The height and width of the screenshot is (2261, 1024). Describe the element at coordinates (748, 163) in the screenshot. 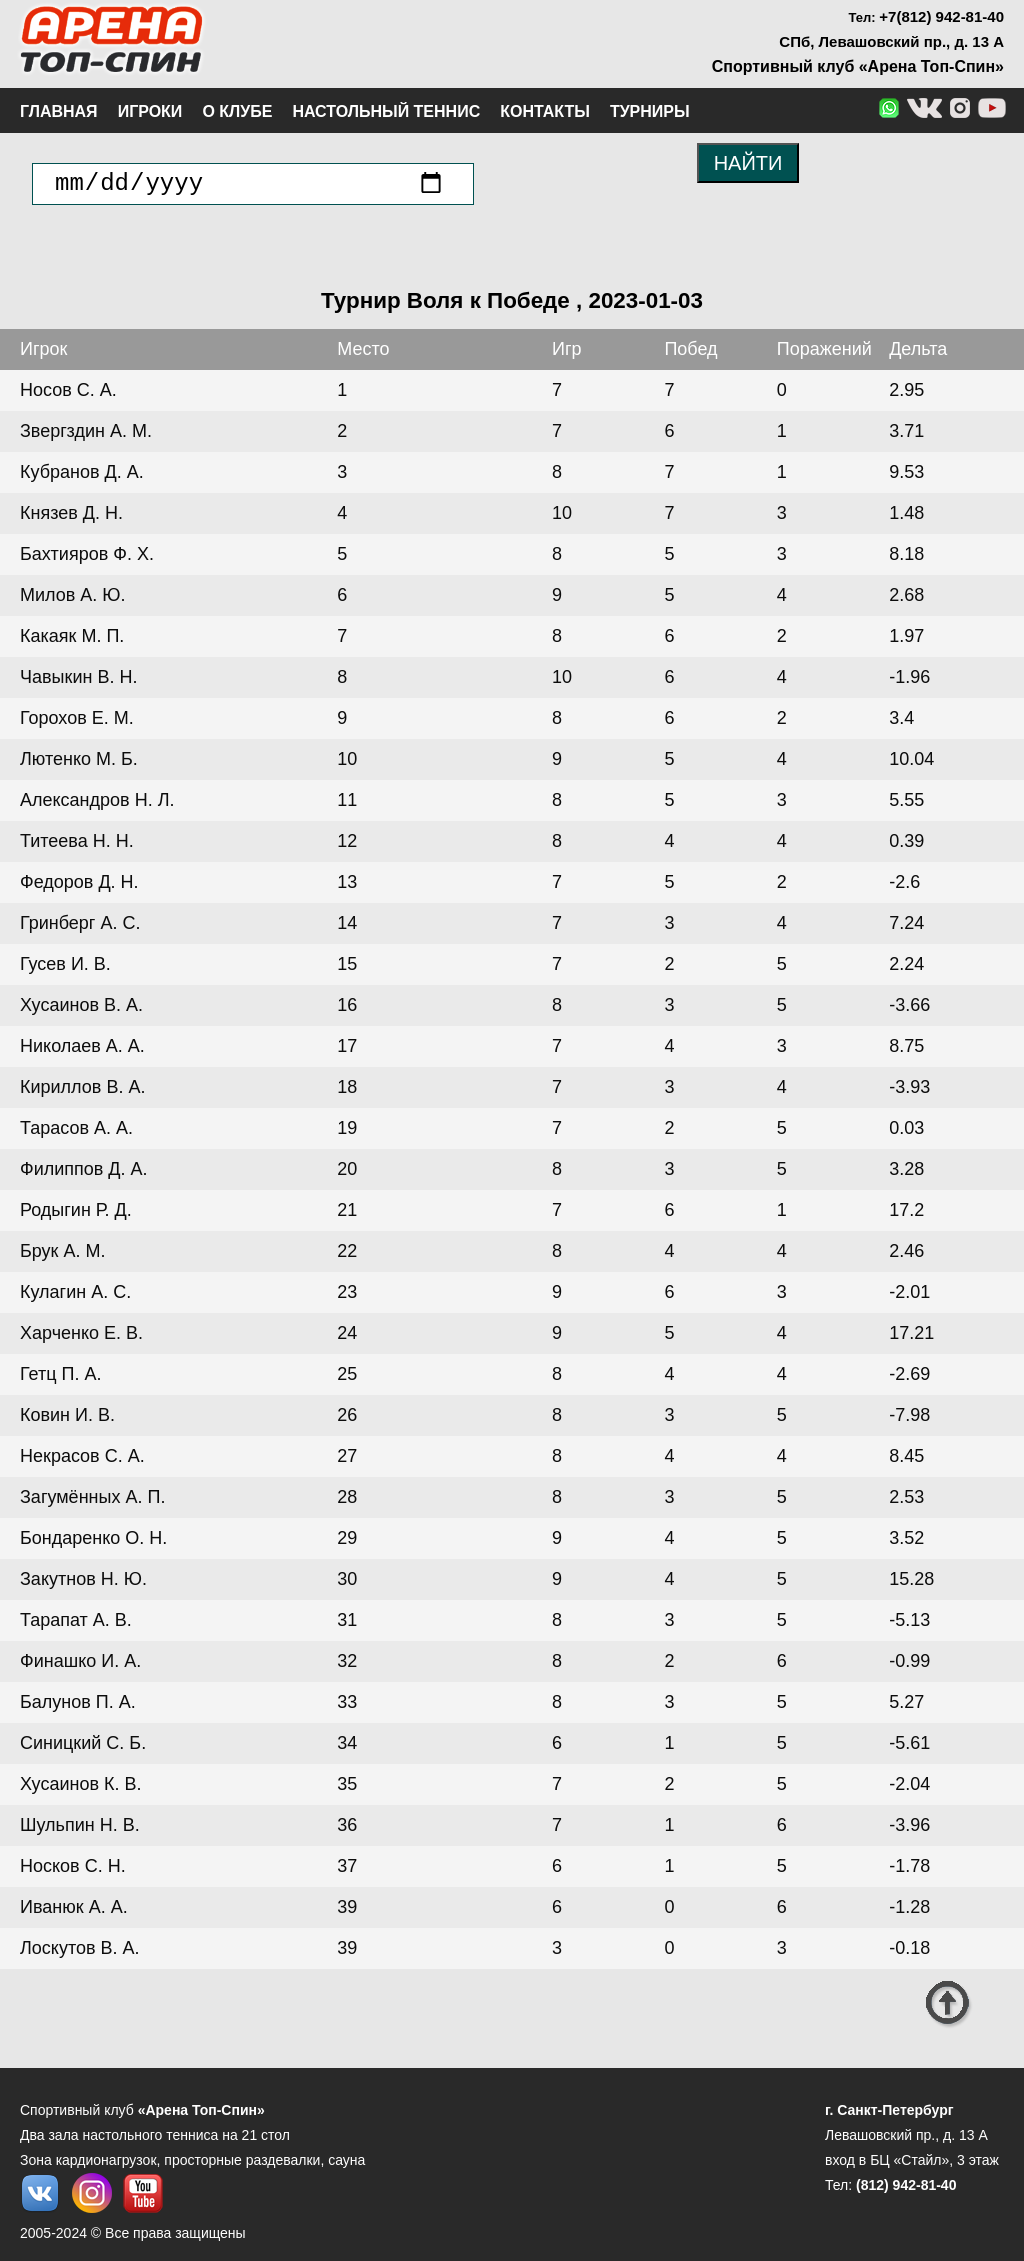

I see `НАЙТИ` at that location.